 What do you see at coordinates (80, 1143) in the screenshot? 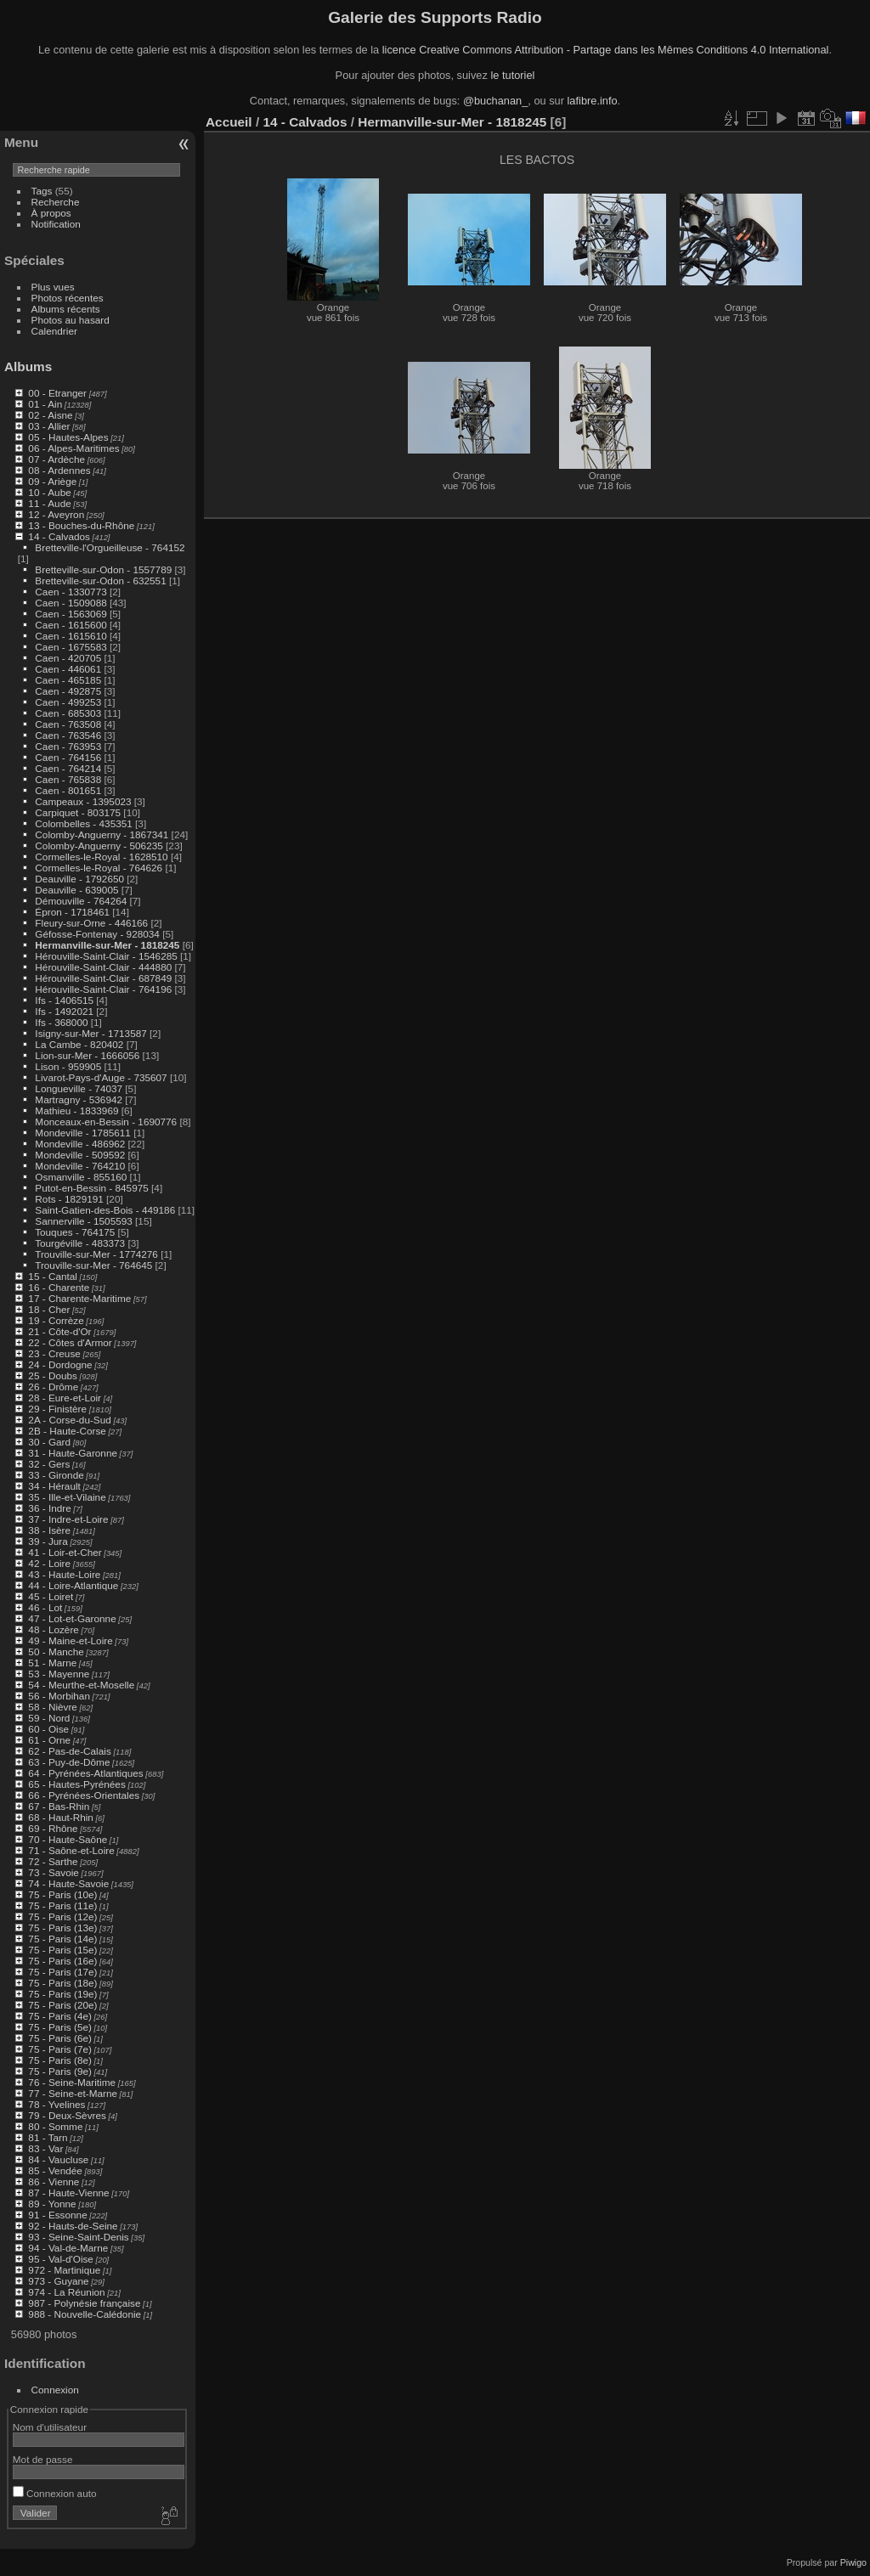
I see `Mondeville - 486962` at bounding box center [80, 1143].